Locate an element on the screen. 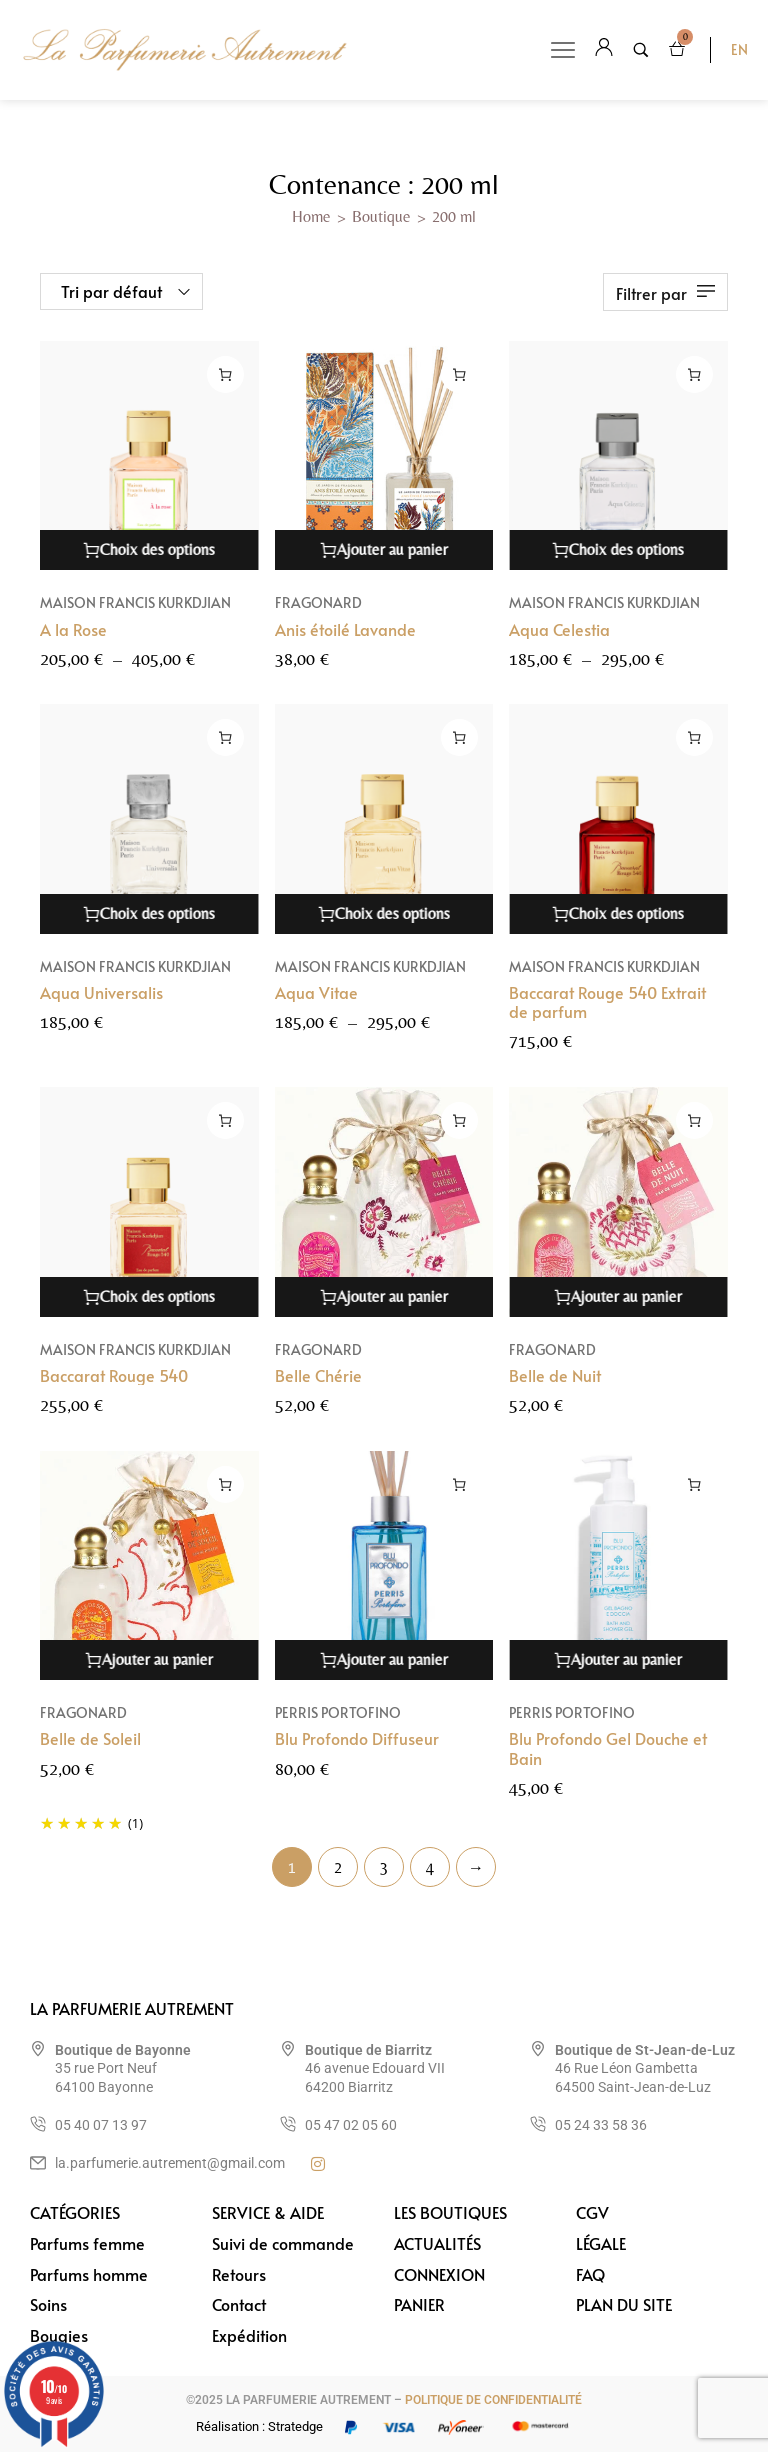 The width and height of the screenshot is (768, 2452). Baccarat Rouge 540 Extrait de parfum is located at coordinates (607, 1001).